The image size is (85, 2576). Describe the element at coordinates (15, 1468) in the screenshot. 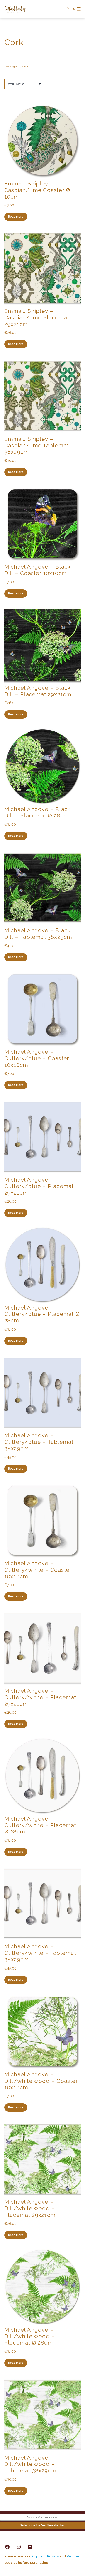

I see `Read more [Read more about “Michael Angove - Cutlery/blue - Tablemat 38x29cm”]` at that location.